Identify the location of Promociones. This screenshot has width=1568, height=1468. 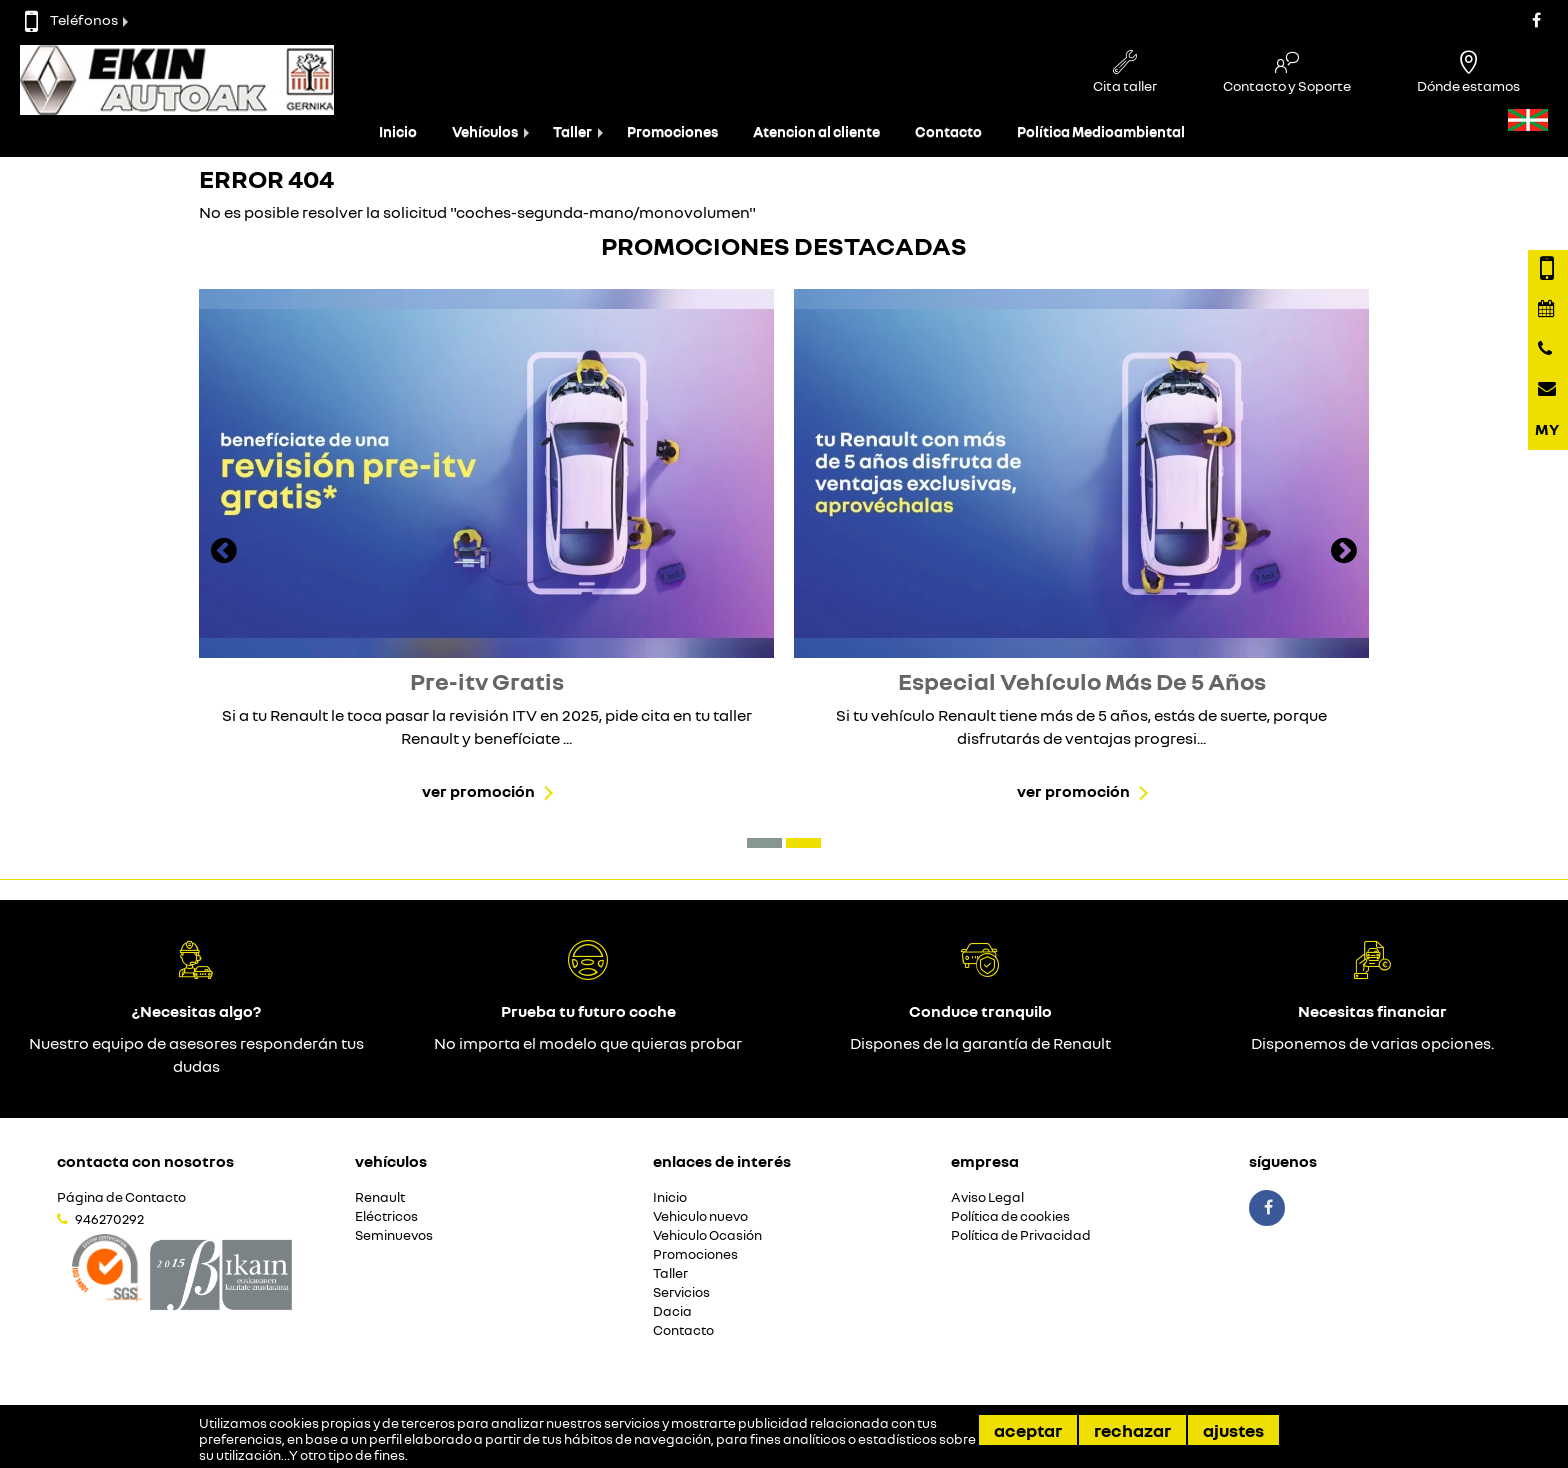
(672, 131).